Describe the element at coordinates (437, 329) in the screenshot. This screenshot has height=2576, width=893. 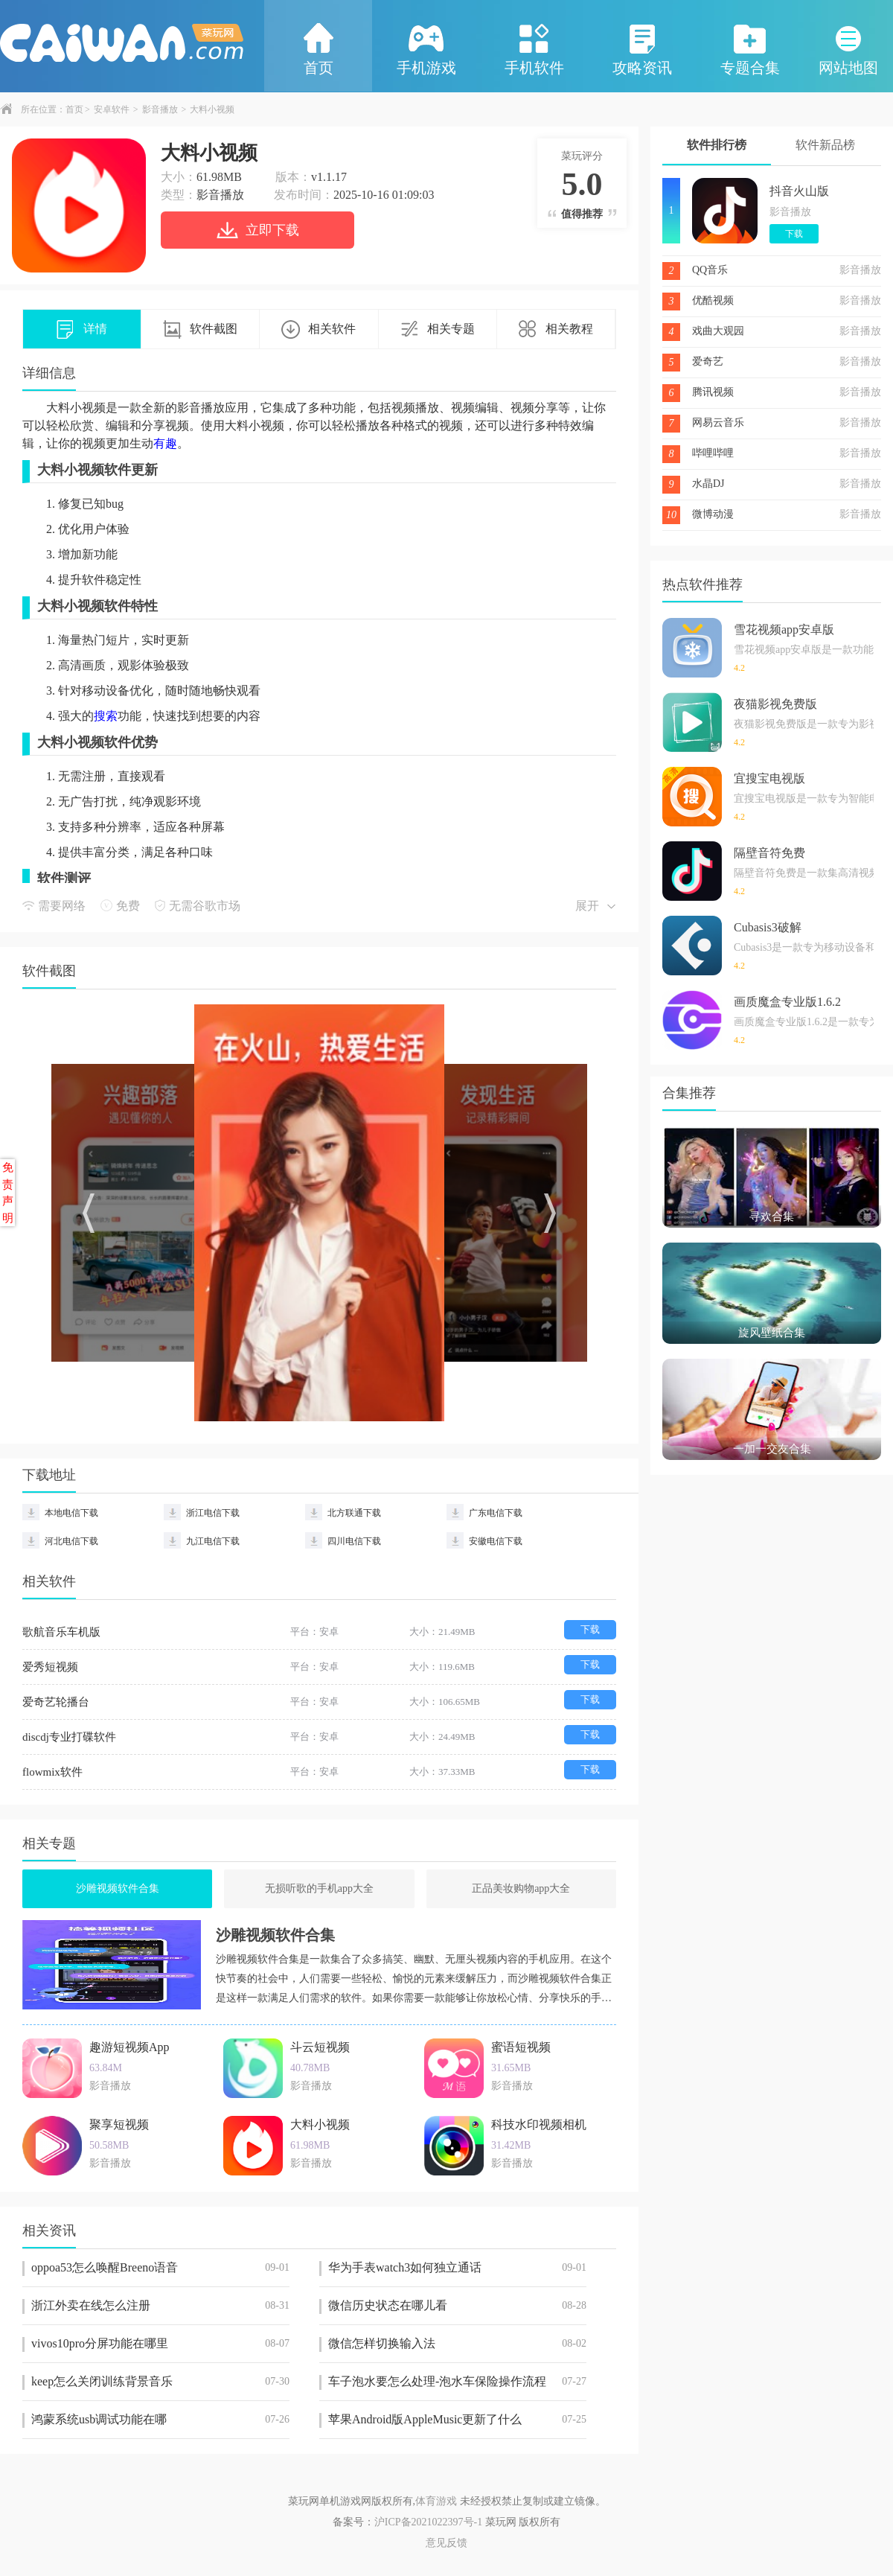
I see `相关专题` at that location.